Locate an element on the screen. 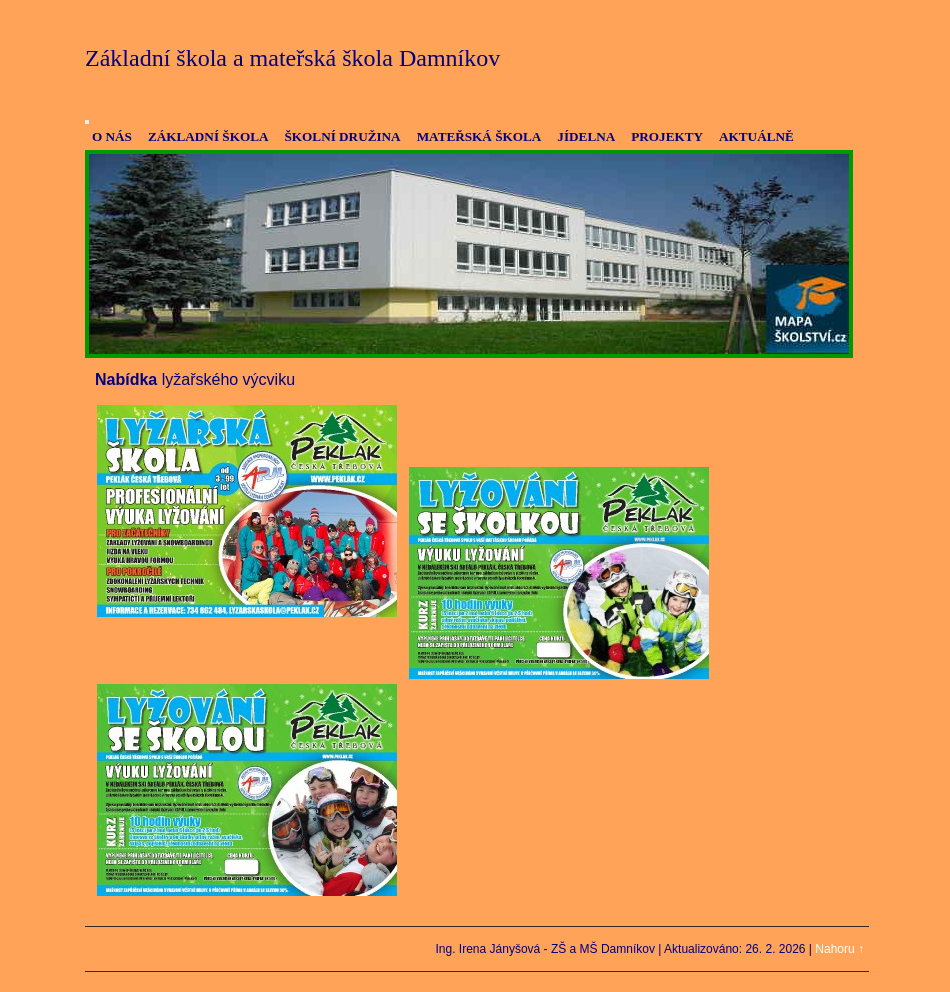 The width and height of the screenshot is (950, 992). AKTUÁLNĚ is located at coordinates (756, 136).